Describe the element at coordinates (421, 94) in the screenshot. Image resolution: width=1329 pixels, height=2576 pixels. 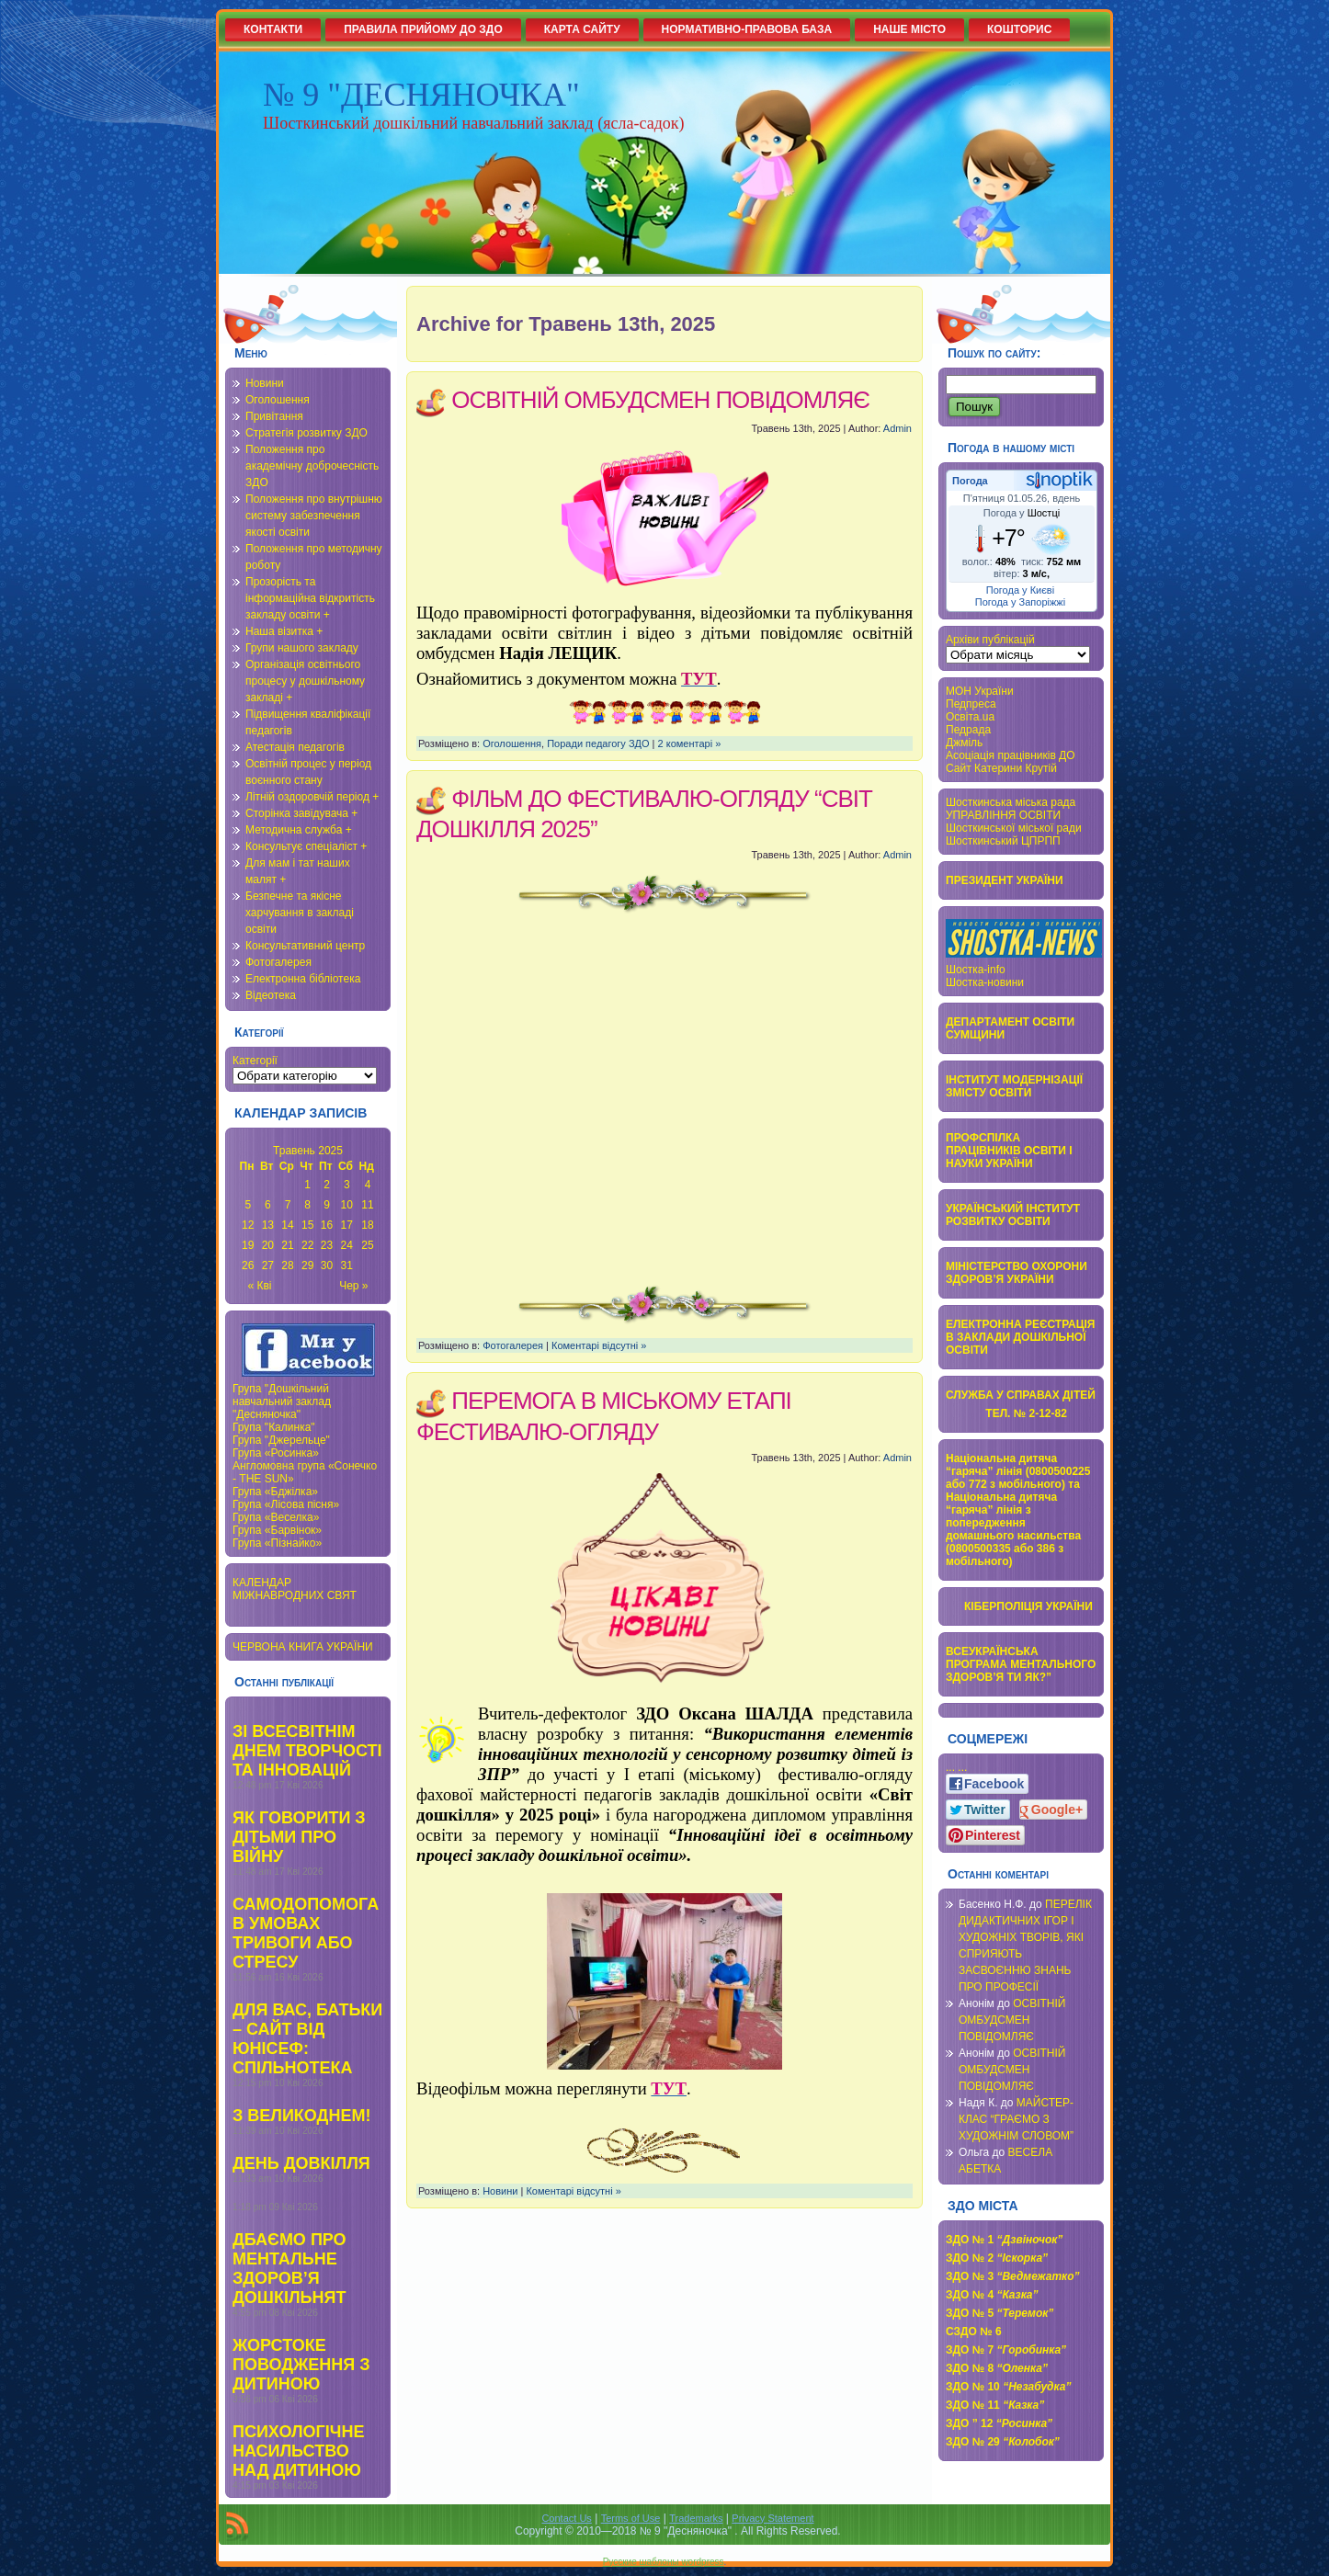
I see `№ 9 "ДЕСНЯНОЧКА"` at that location.